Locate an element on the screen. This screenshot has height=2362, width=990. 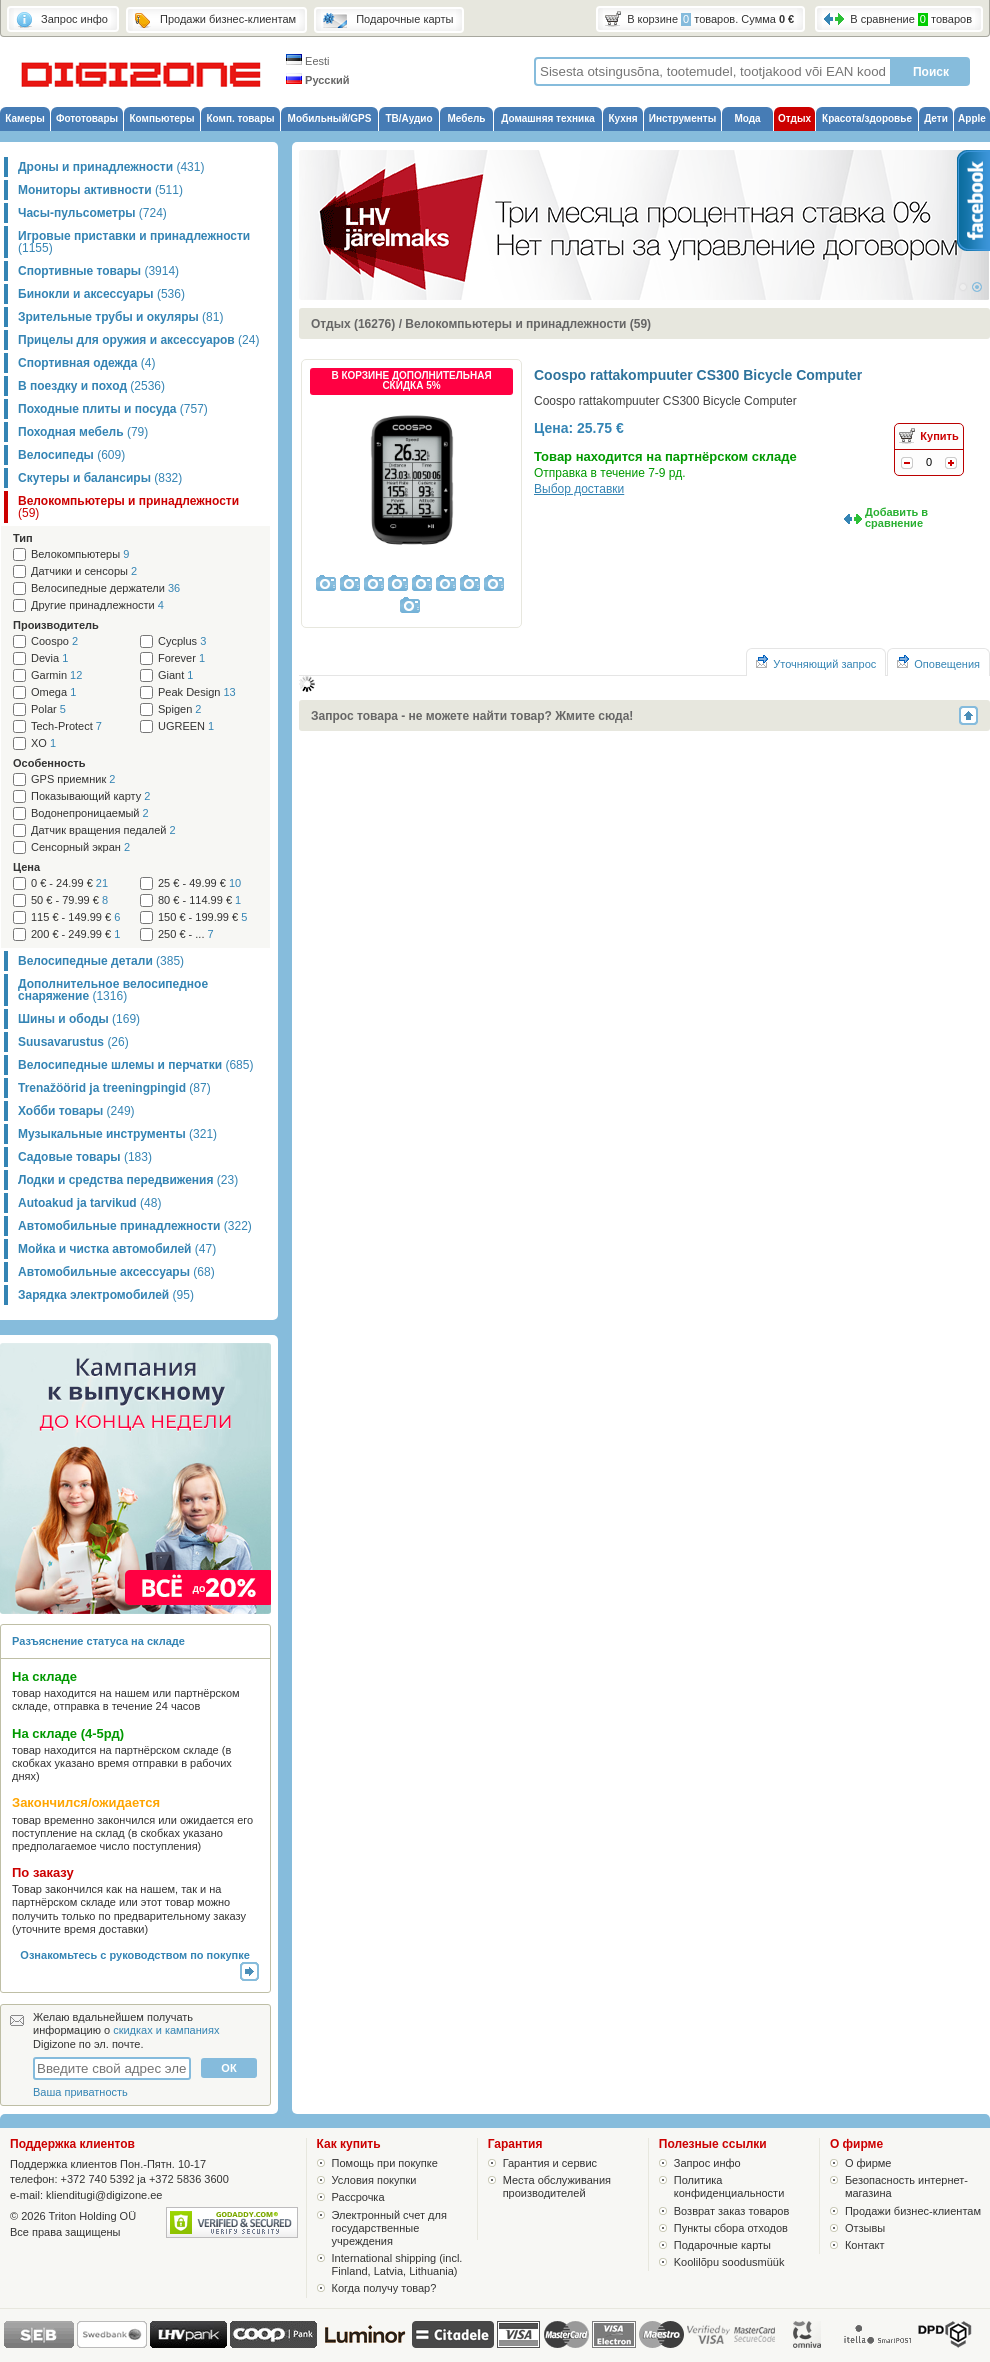
Компьютеры is located at coordinates (161, 118).